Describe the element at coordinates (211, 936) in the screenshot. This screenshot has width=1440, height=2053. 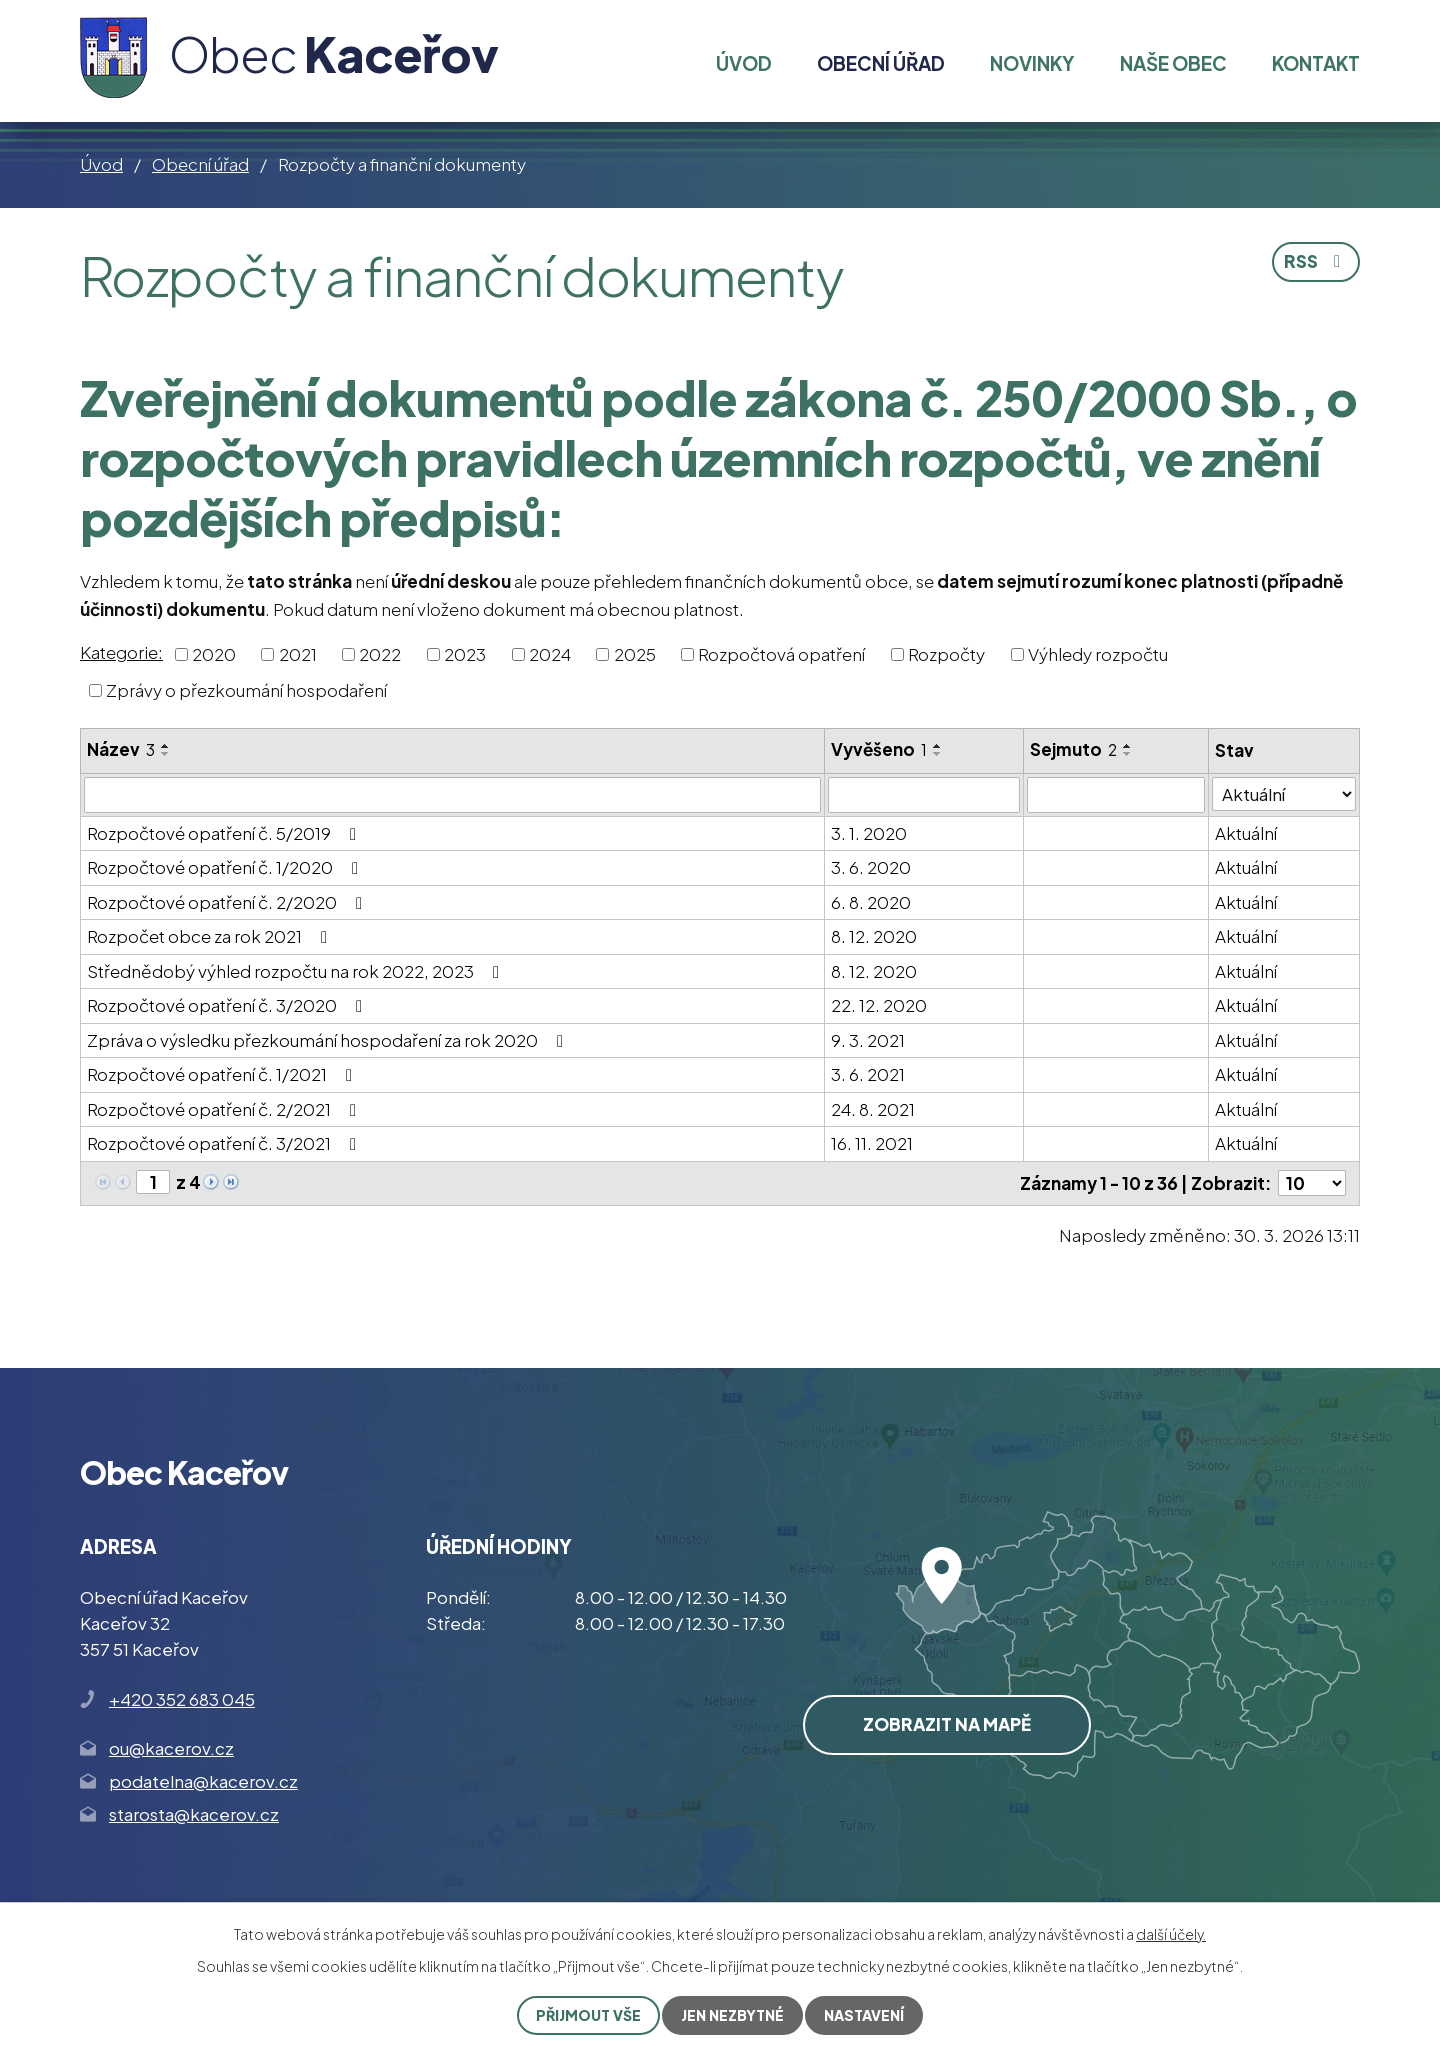
I see `Rozpočet obce za rok 2021` at that location.